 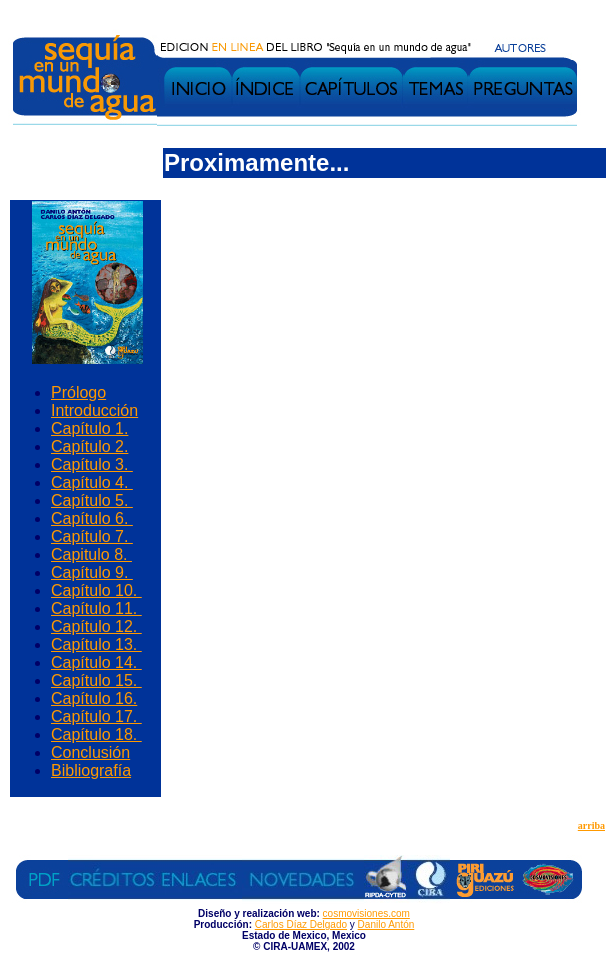 What do you see at coordinates (92, 536) in the screenshot?
I see `Capítulo 7.` at bounding box center [92, 536].